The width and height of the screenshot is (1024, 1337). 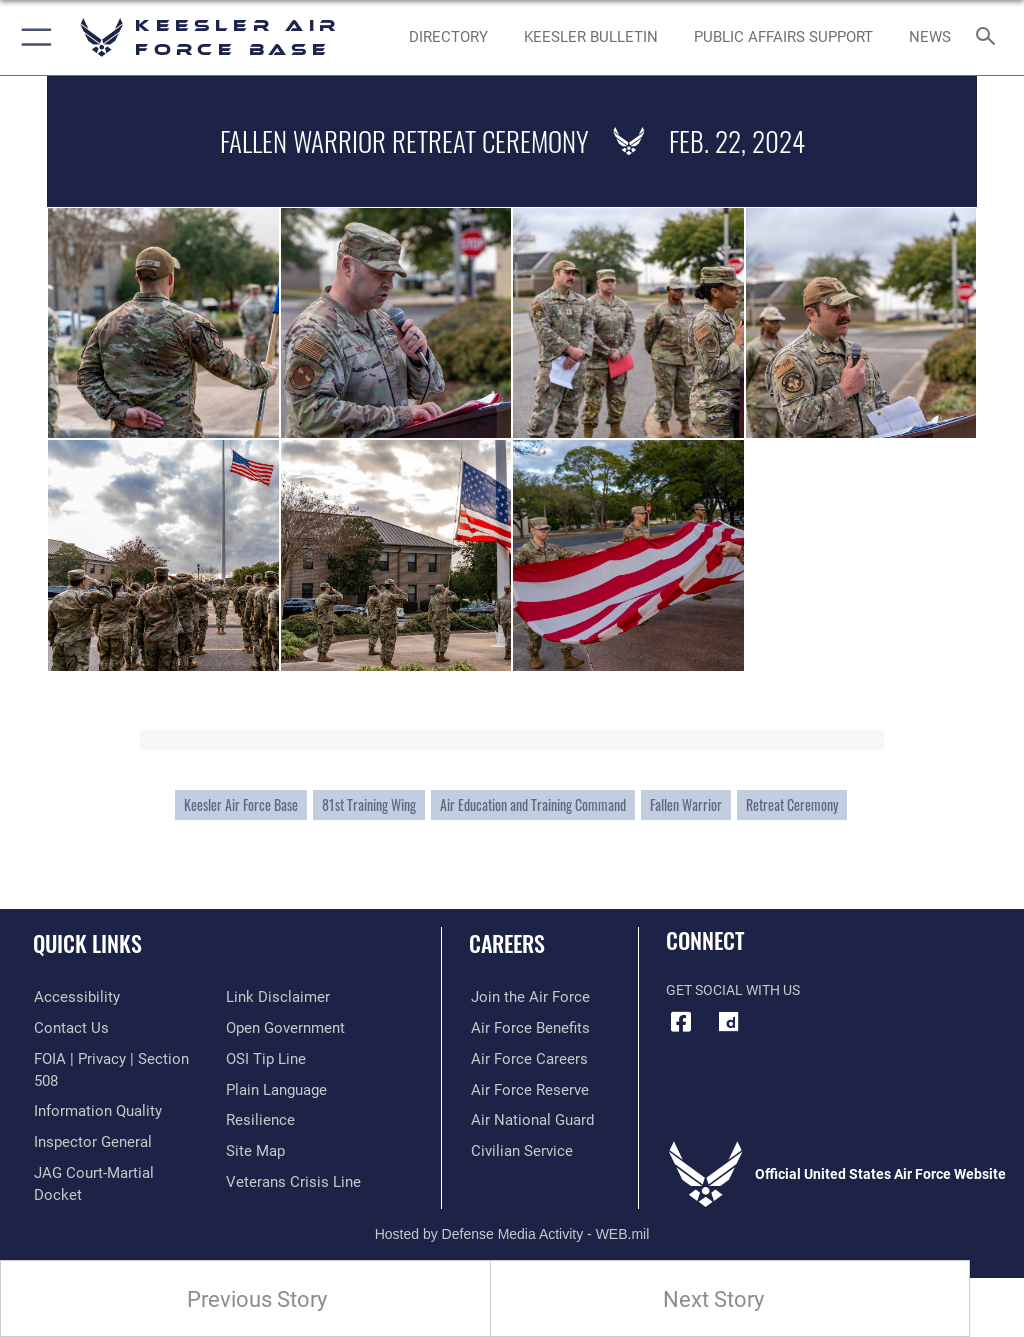 What do you see at coordinates (117, 1058) in the screenshot?
I see `[Link to FOIA, Privacy Act, and Section 508 accessibility information opens in a new window]` at bounding box center [117, 1058].